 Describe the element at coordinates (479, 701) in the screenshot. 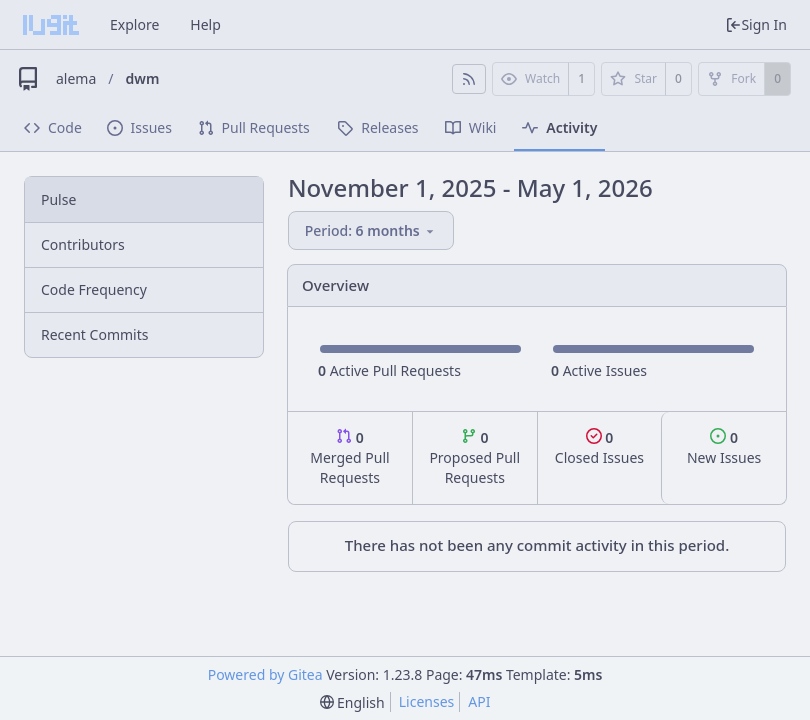

I see `API` at that location.